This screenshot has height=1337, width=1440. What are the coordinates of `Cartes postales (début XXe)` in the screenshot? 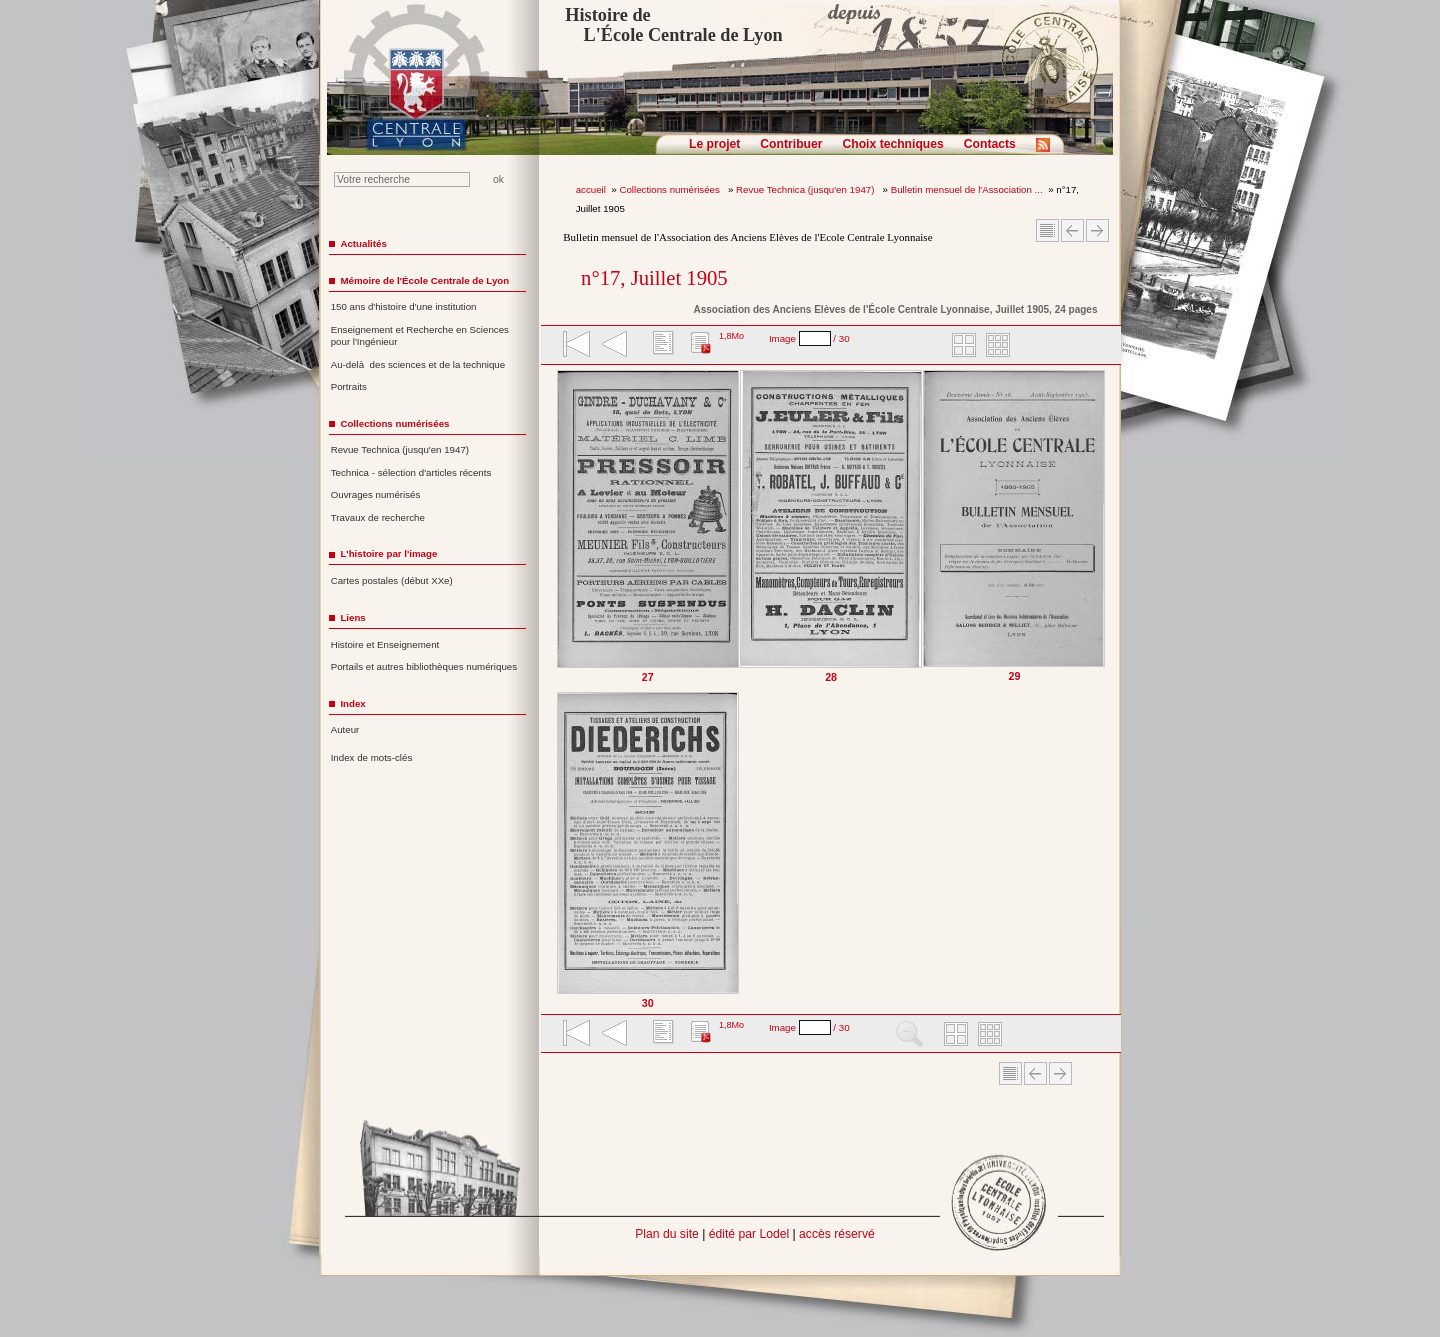 It's located at (392, 580).